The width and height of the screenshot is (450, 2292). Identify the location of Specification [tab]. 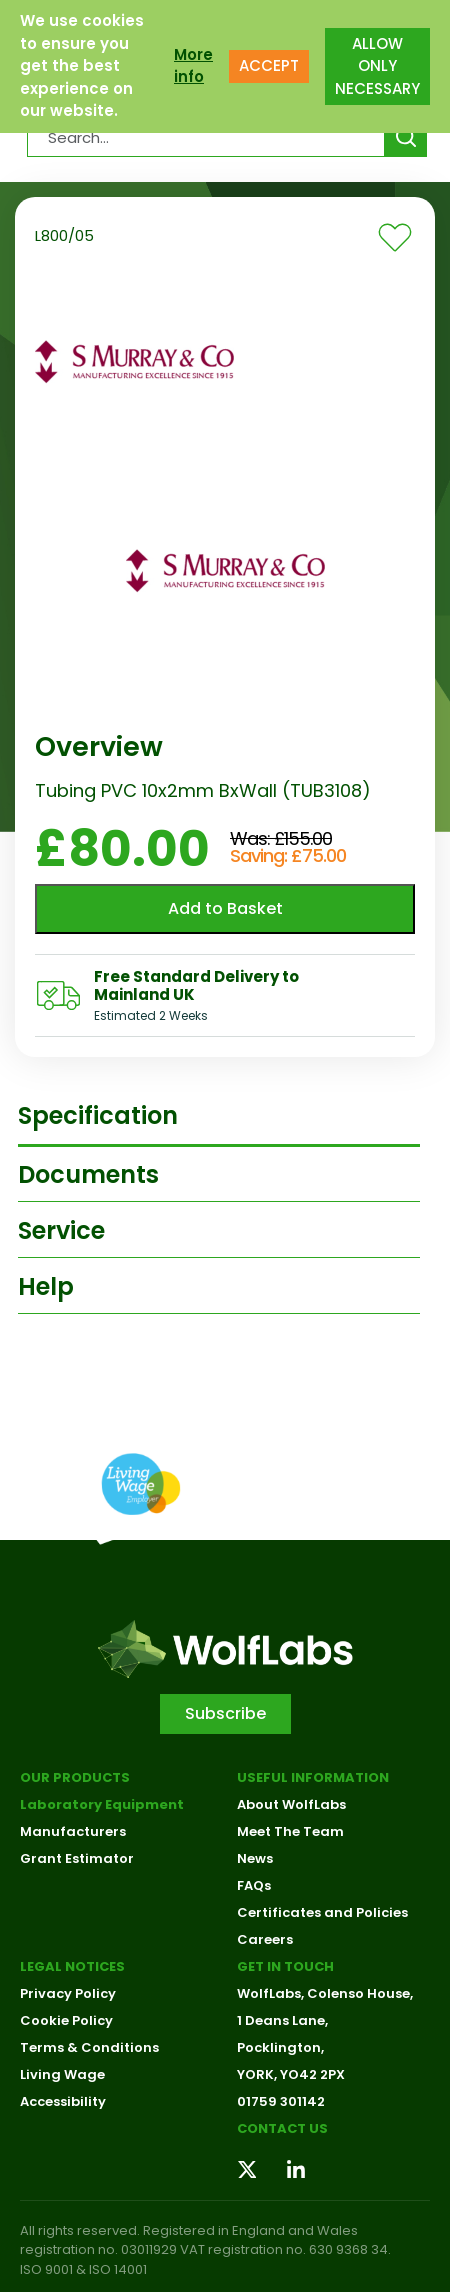
(98, 1115).